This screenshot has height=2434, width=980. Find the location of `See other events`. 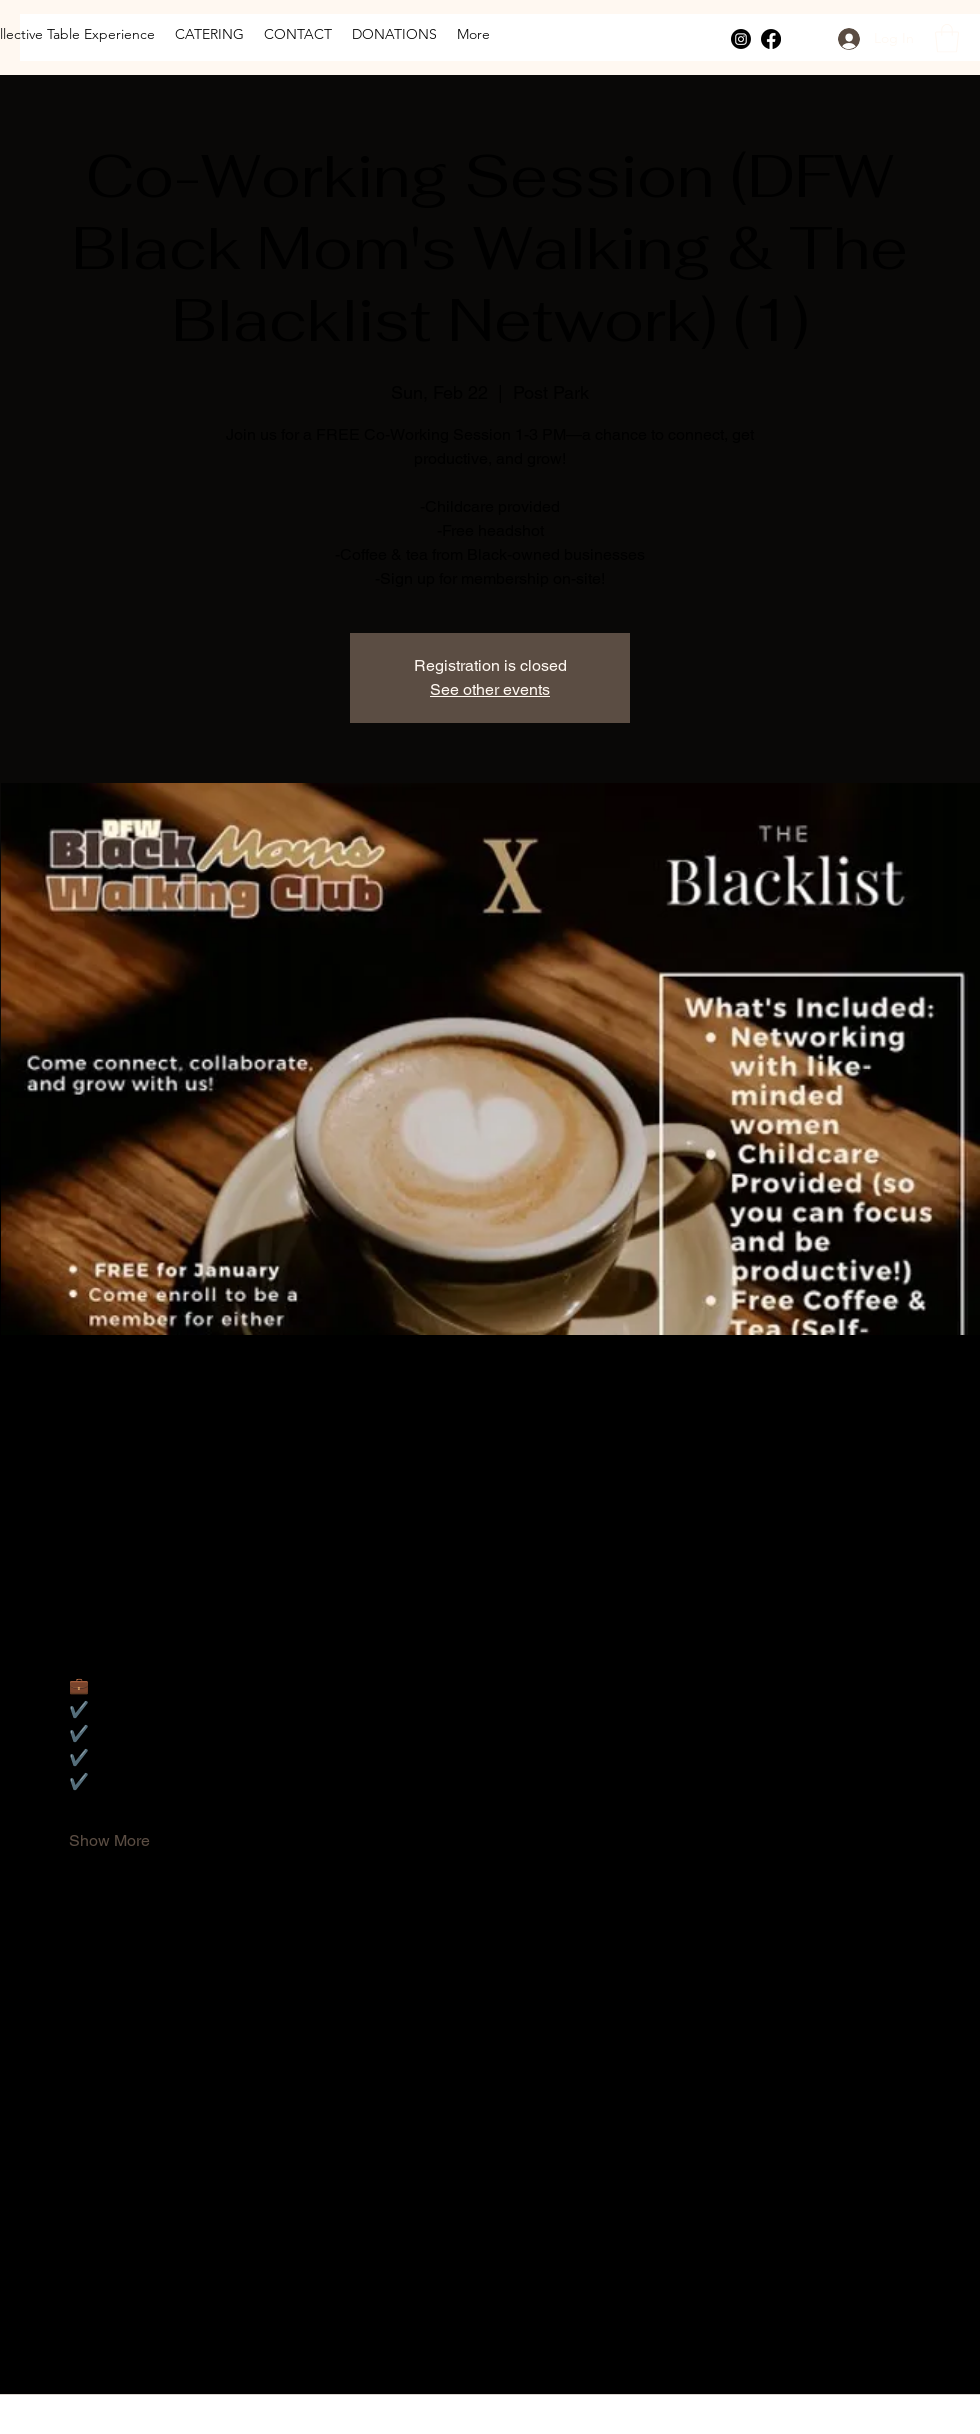

See other events is located at coordinates (490, 689).